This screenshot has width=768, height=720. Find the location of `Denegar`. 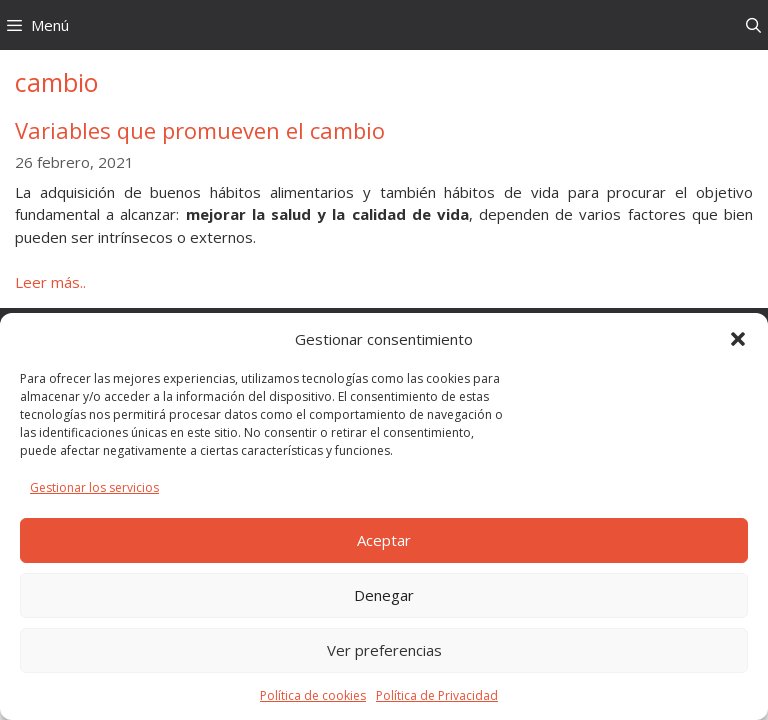

Denegar is located at coordinates (384, 595).